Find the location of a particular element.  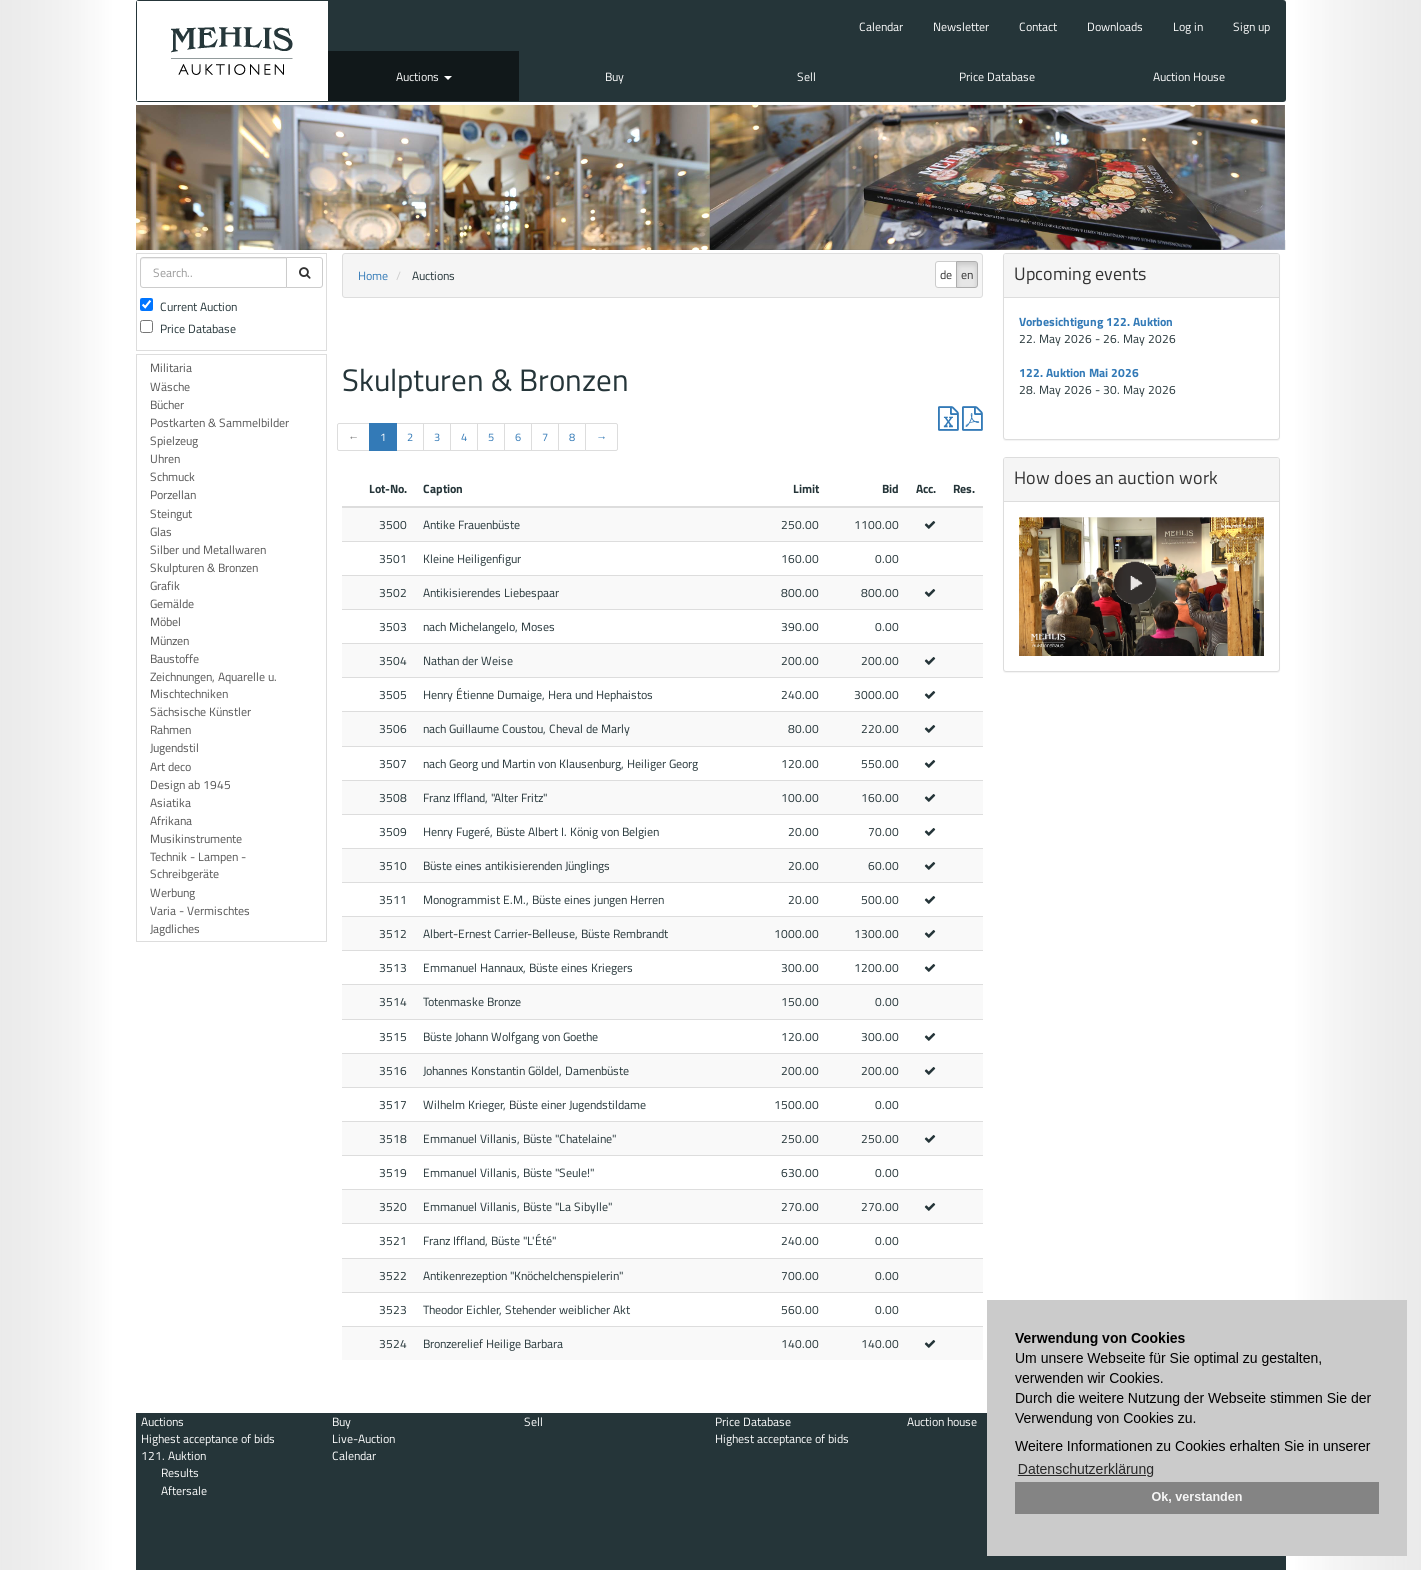

Militaria is located at coordinates (171, 367).